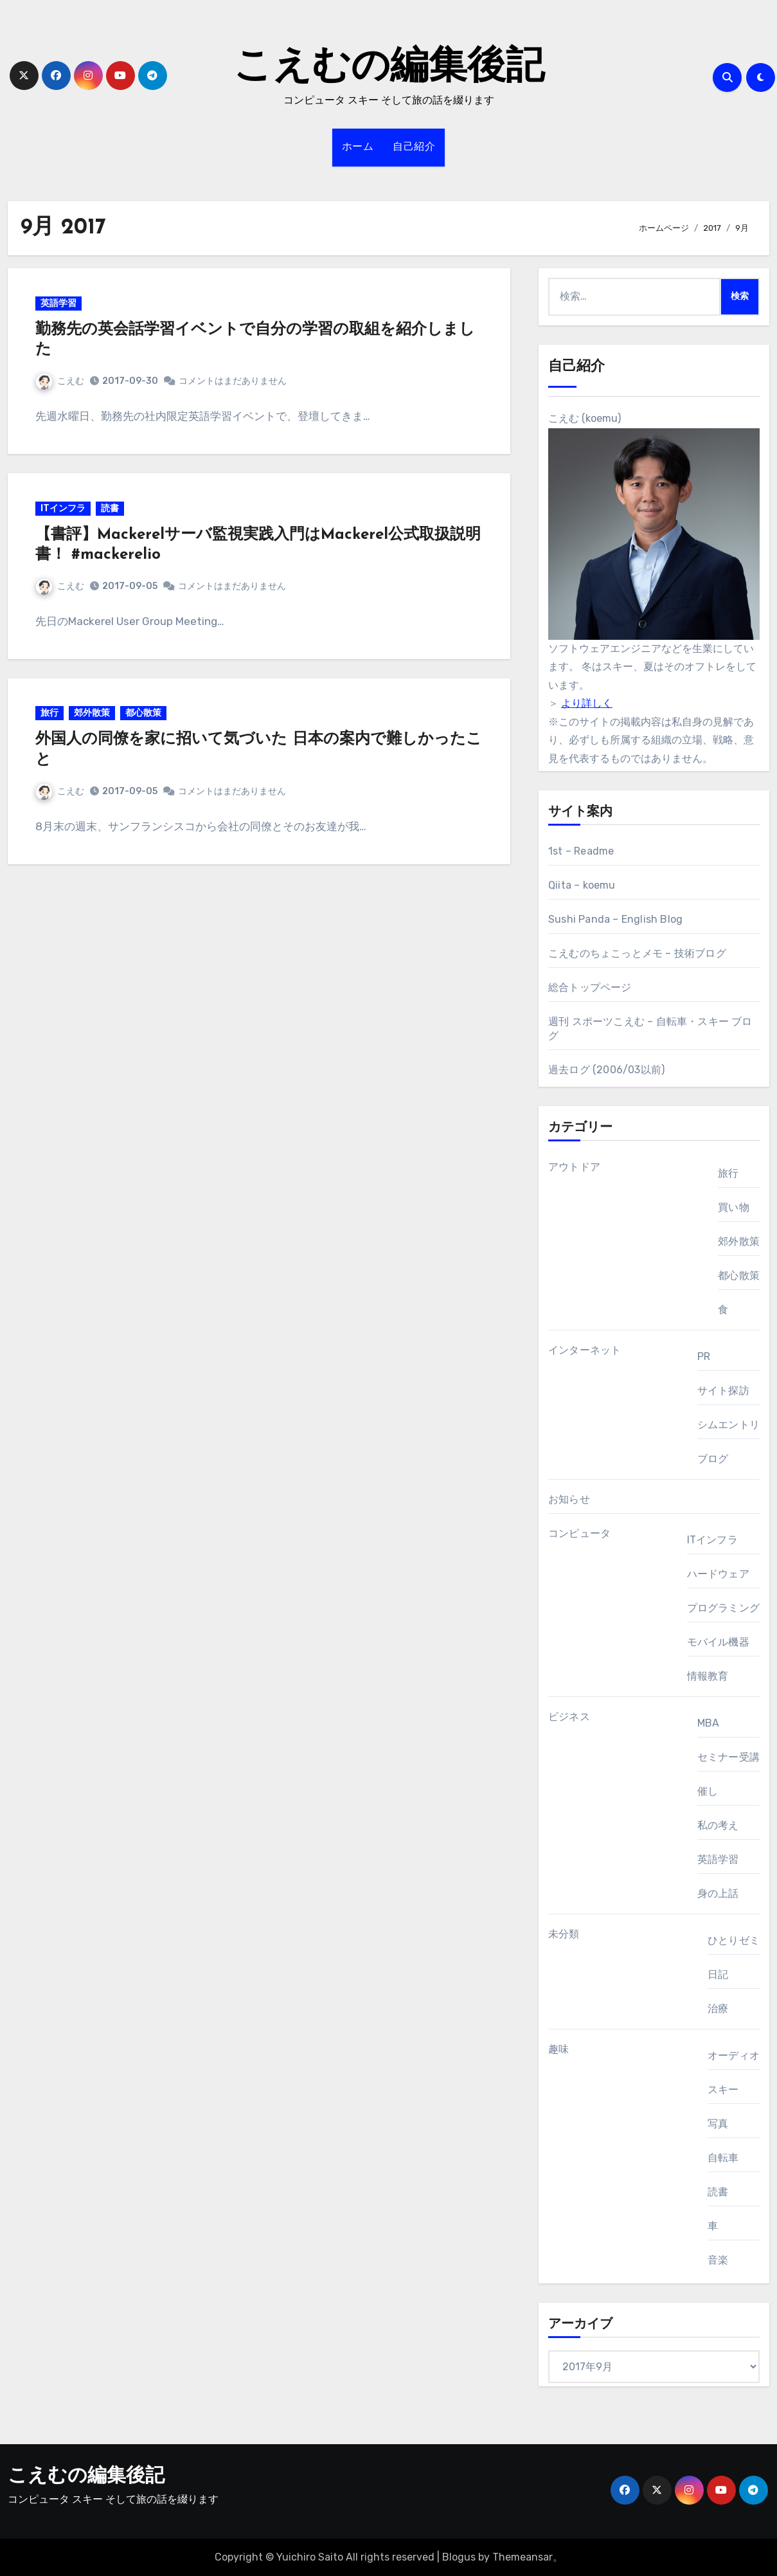 The height and width of the screenshot is (2576, 777). What do you see at coordinates (718, 1974) in the screenshot?
I see `日記` at bounding box center [718, 1974].